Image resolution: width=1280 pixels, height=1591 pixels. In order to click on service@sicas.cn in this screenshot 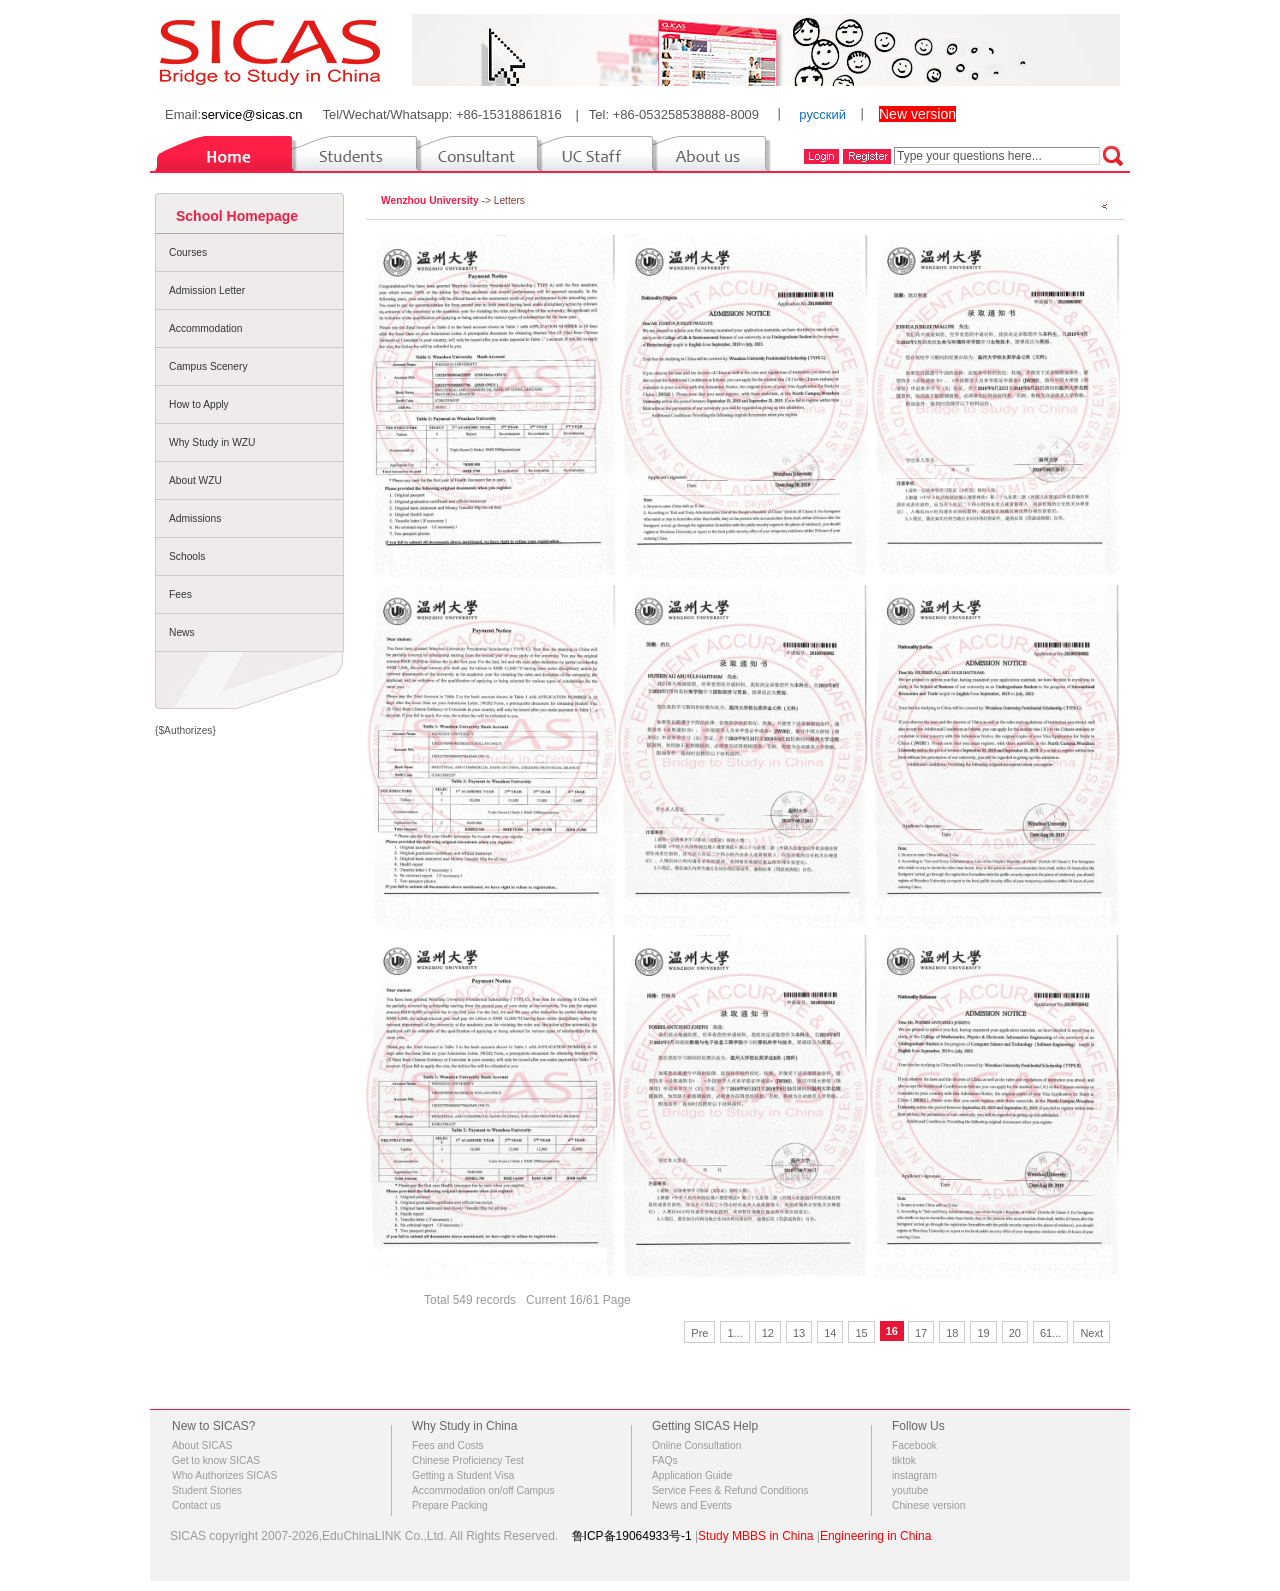, I will do `click(251, 114)`.